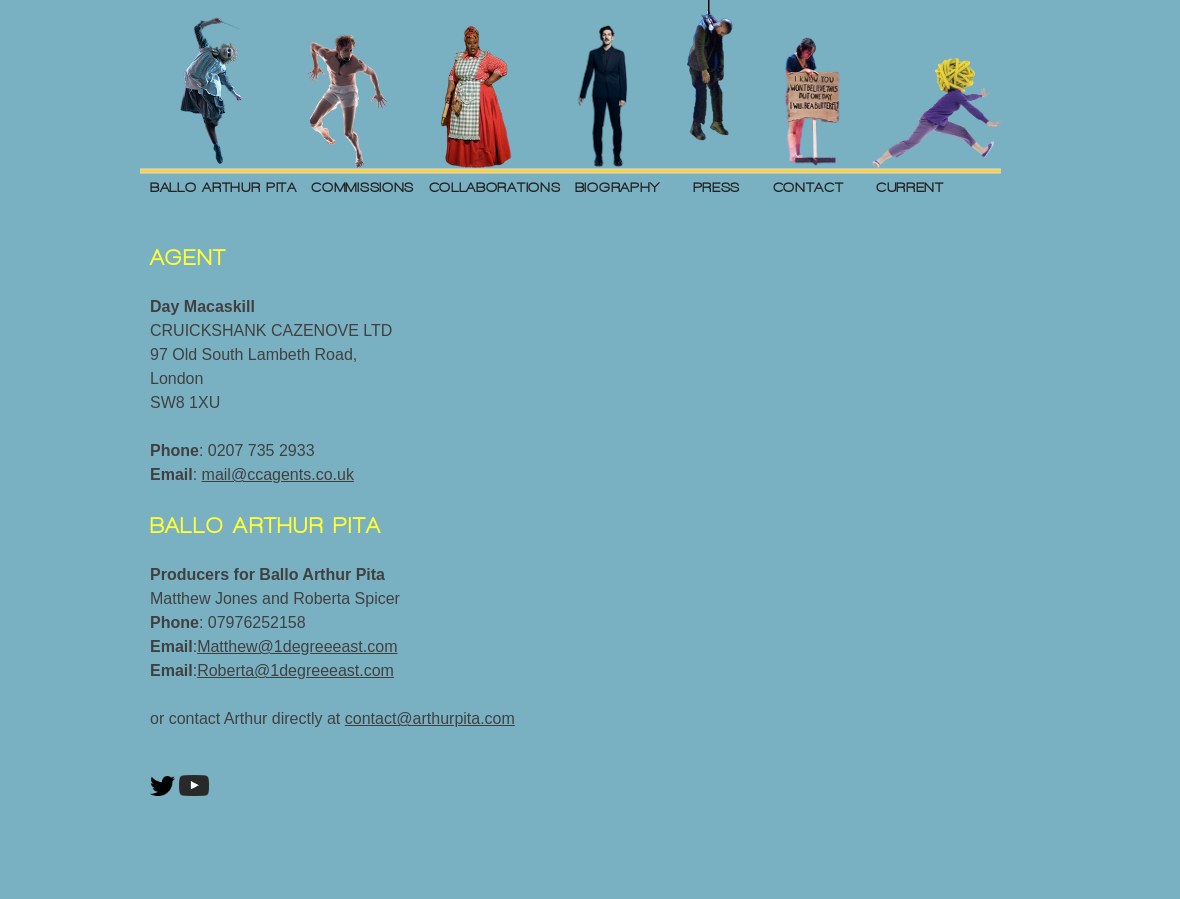 The height and width of the screenshot is (899, 1180). What do you see at coordinates (430, 718) in the screenshot?
I see `contact@arthurpita.com` at bounding box center [430, 718].